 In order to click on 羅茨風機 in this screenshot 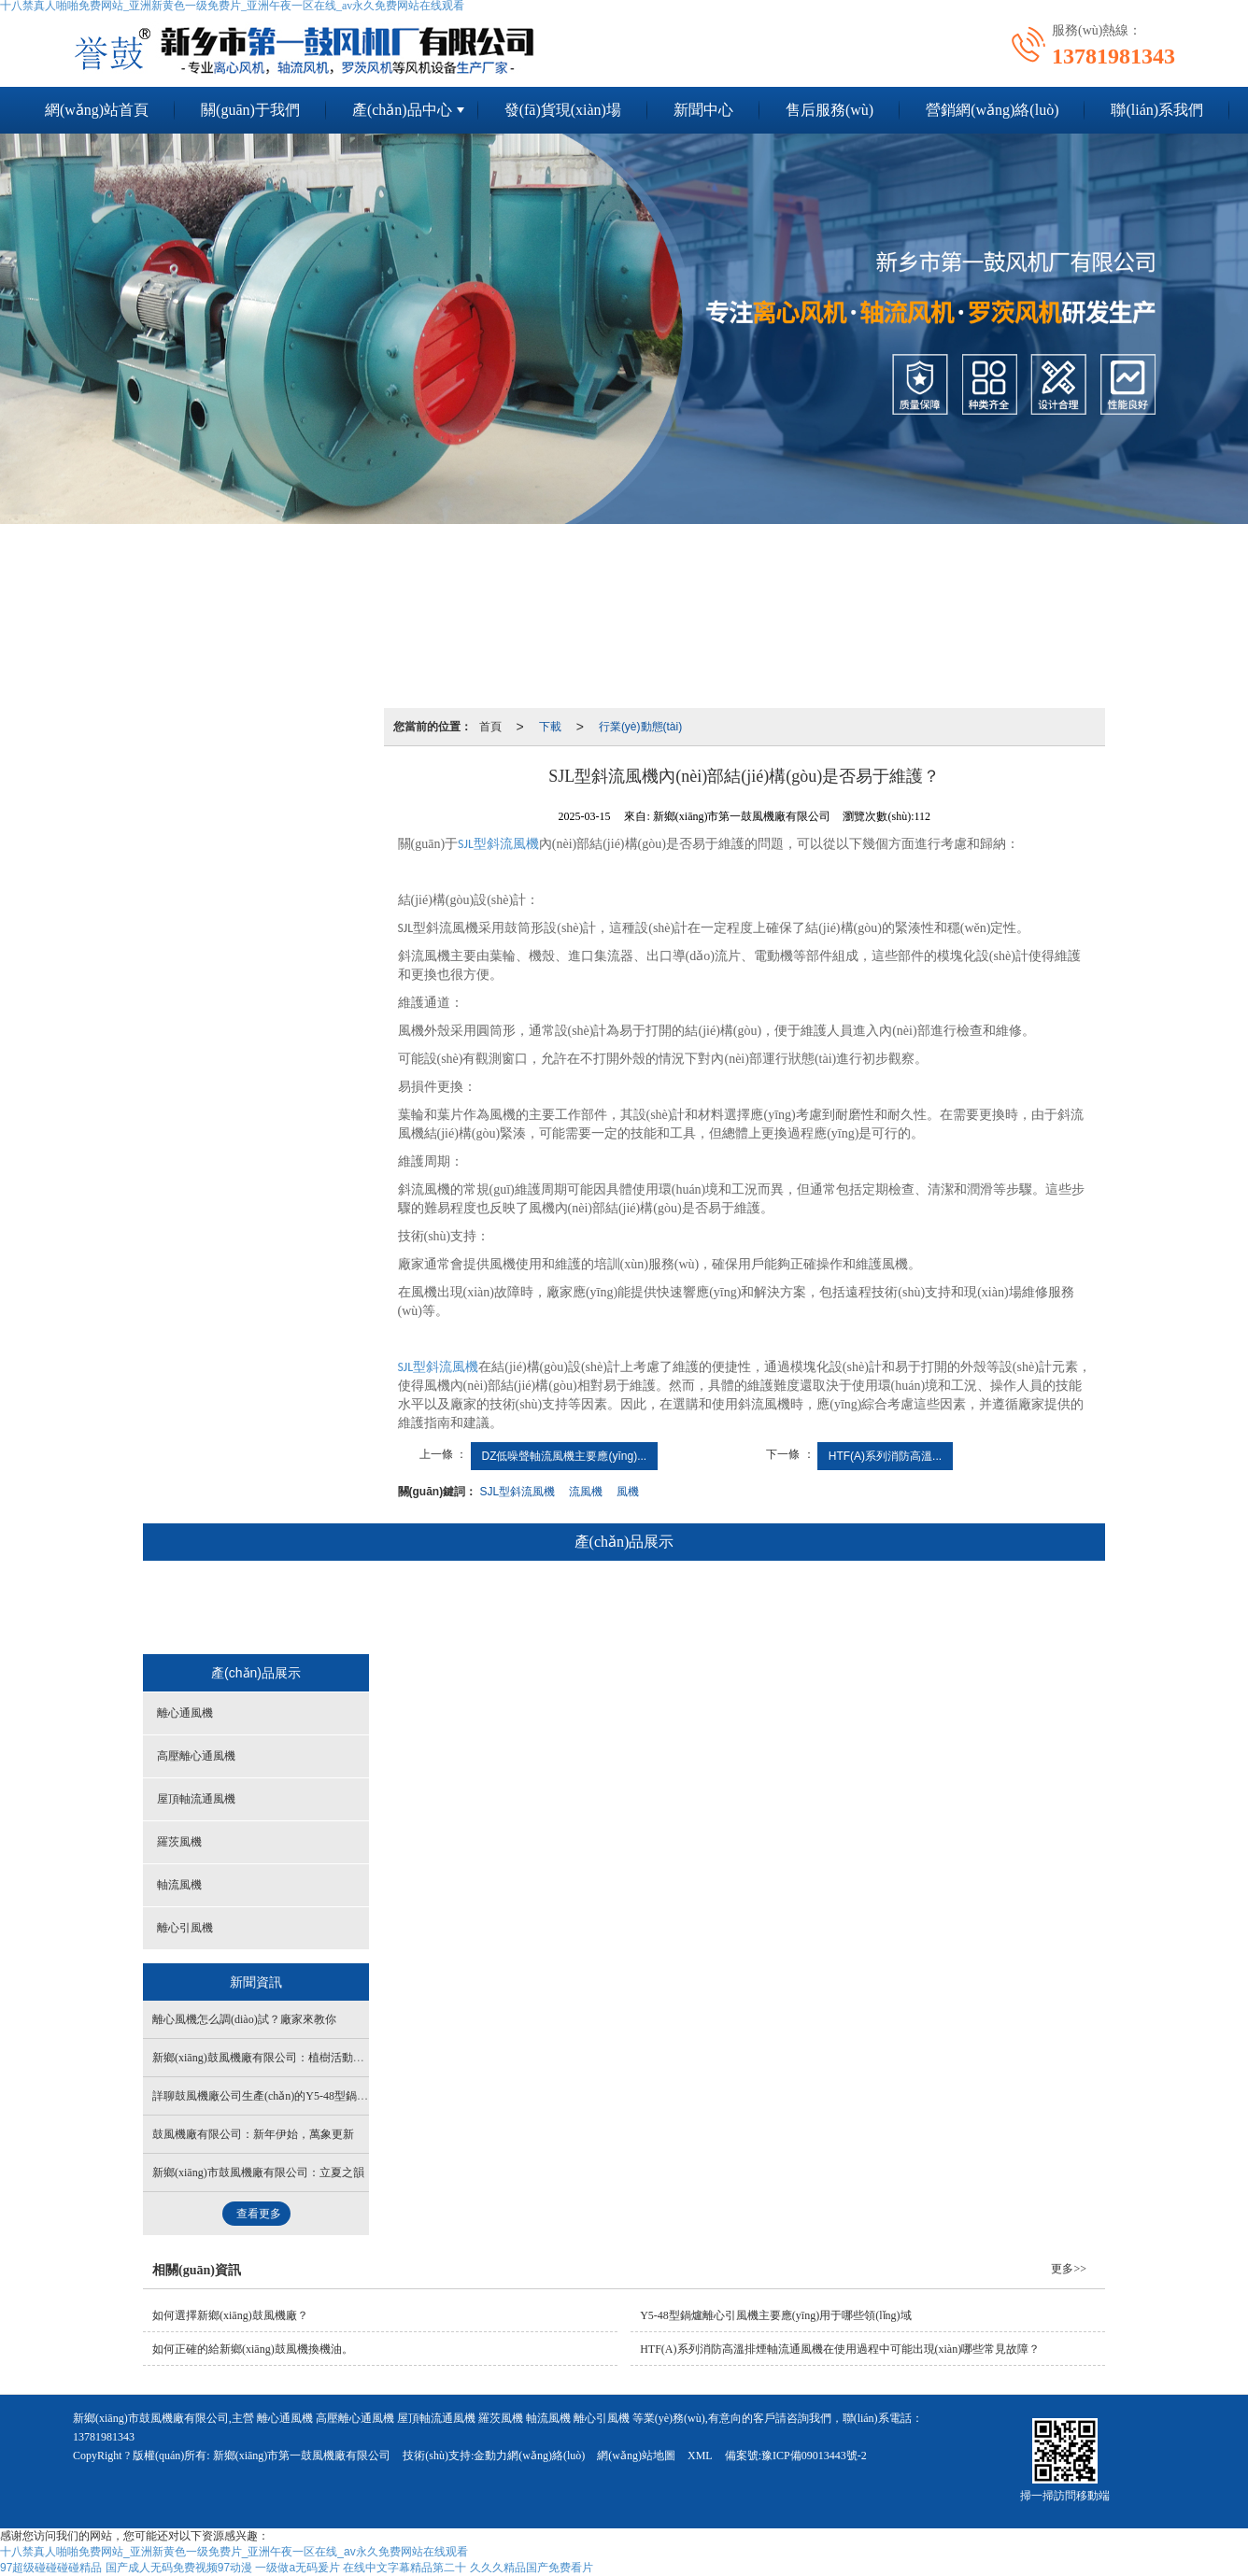, I will do `click(700, 1609)`.